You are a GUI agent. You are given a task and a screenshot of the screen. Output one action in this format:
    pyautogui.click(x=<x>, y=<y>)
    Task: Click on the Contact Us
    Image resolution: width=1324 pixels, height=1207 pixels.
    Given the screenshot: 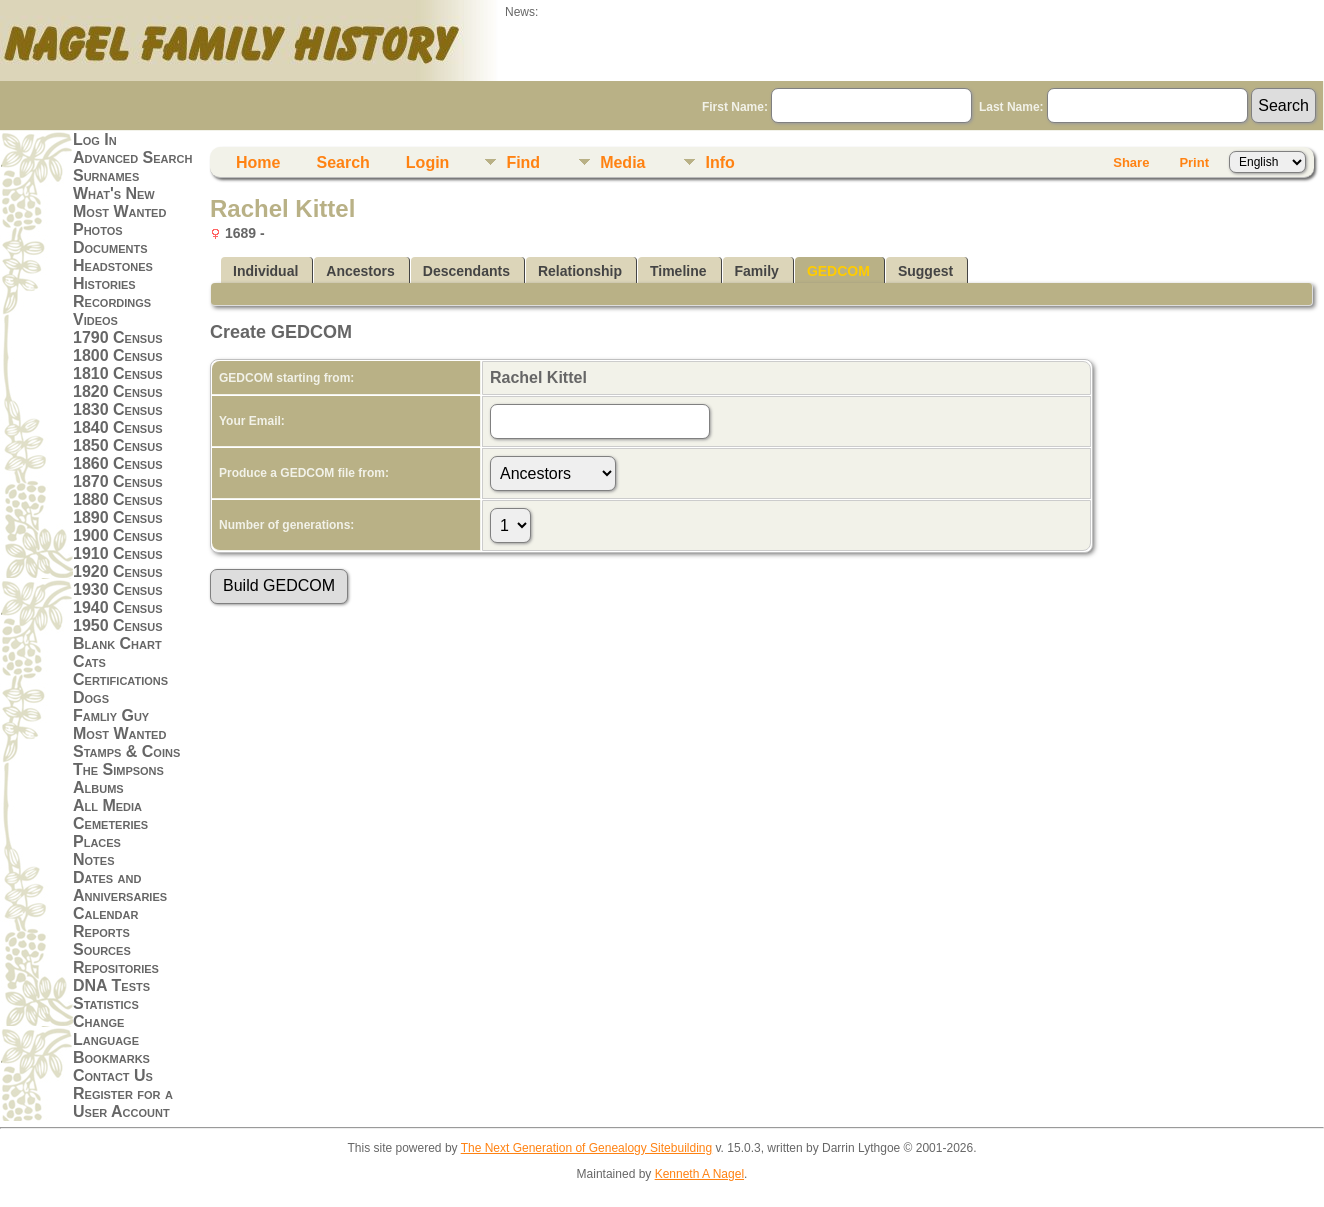 What is the action you would take?
    pyautogui.click(x=113, y=1075)
    